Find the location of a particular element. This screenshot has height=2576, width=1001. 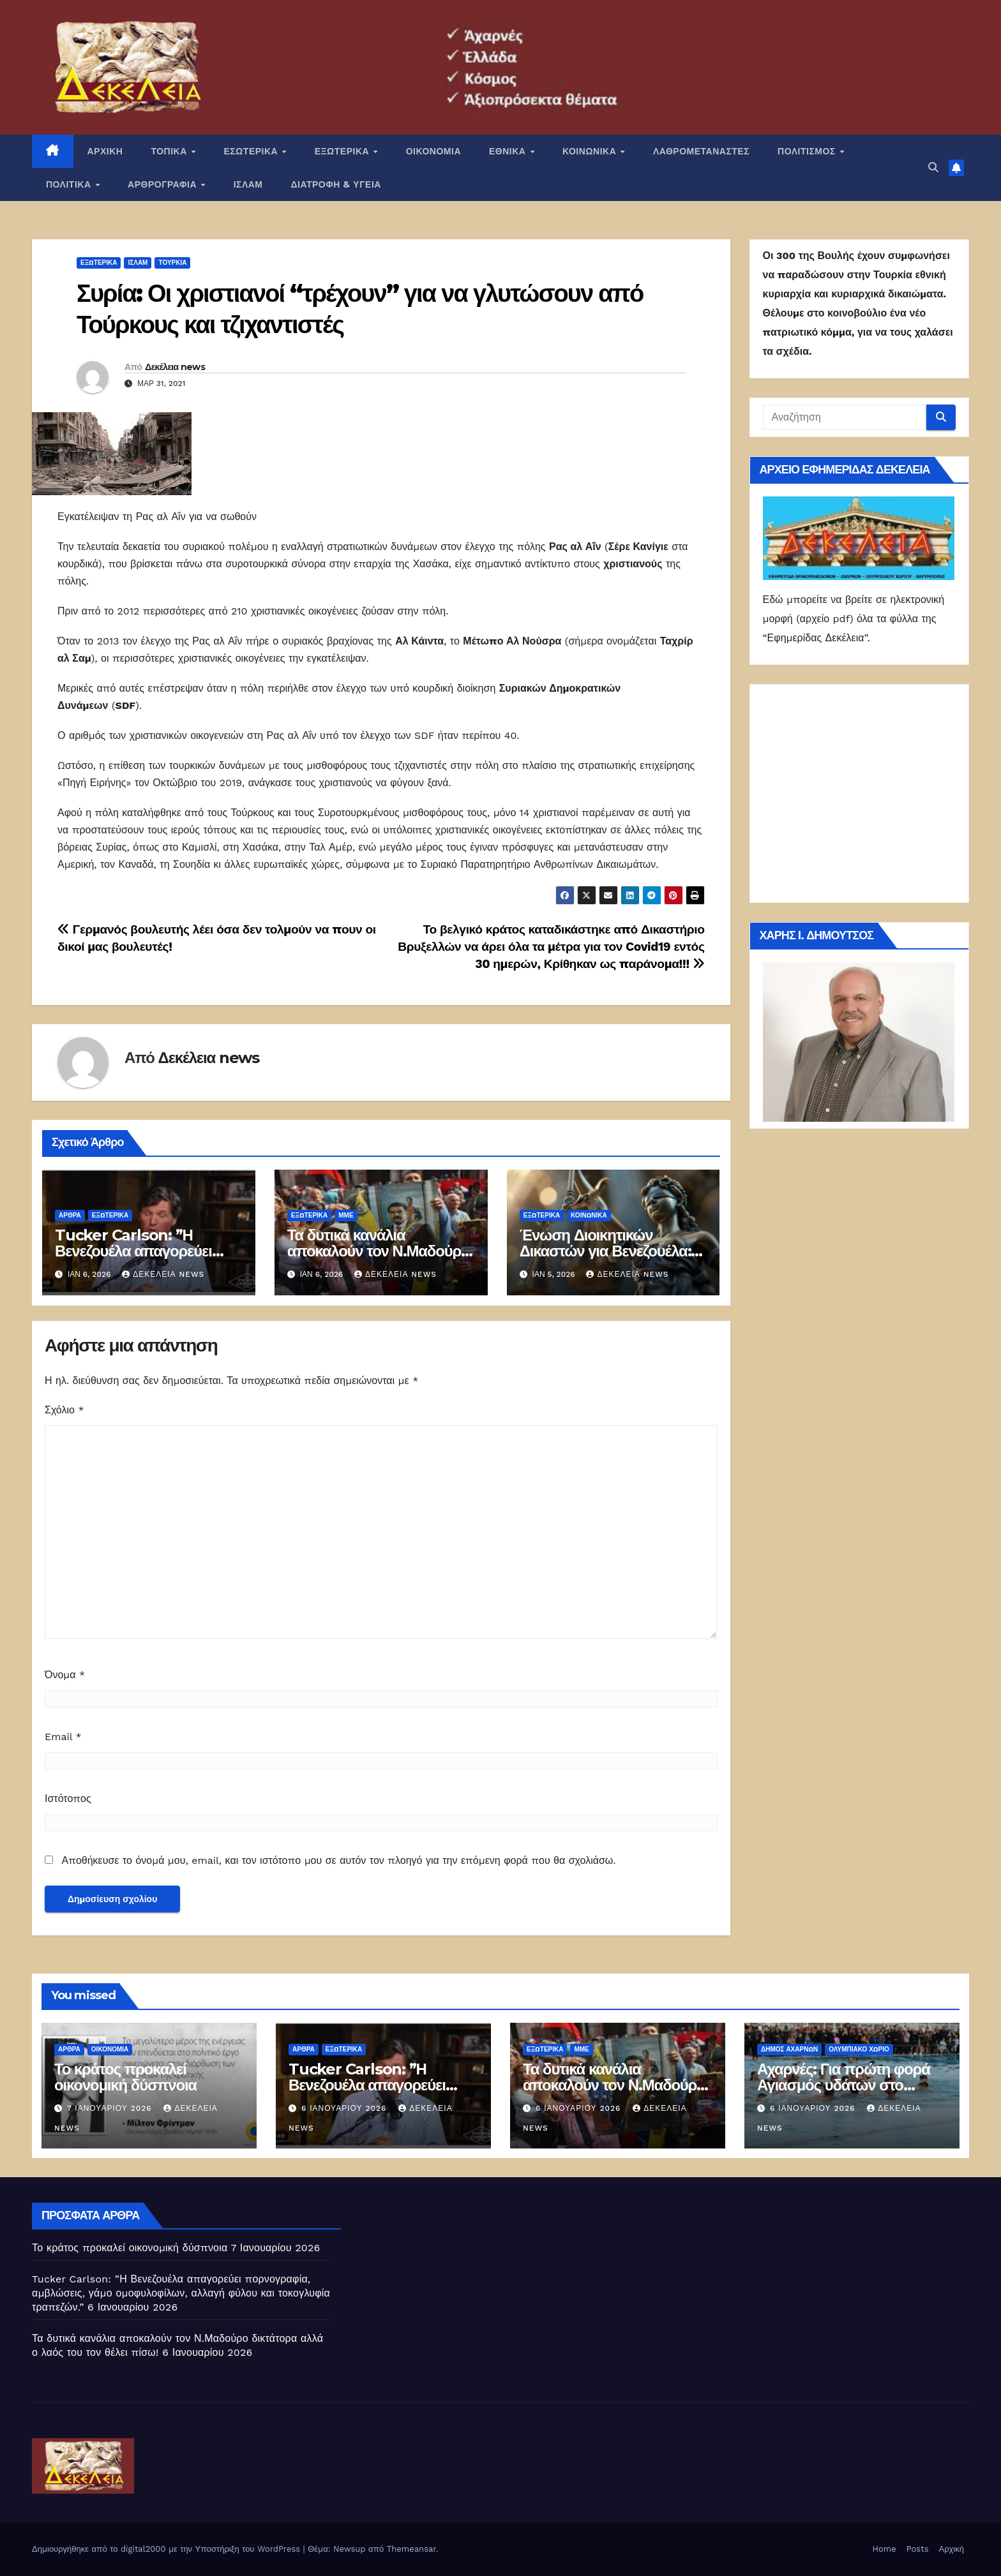

ΙΣΛΑΜ is located at coordinates (248, 184).